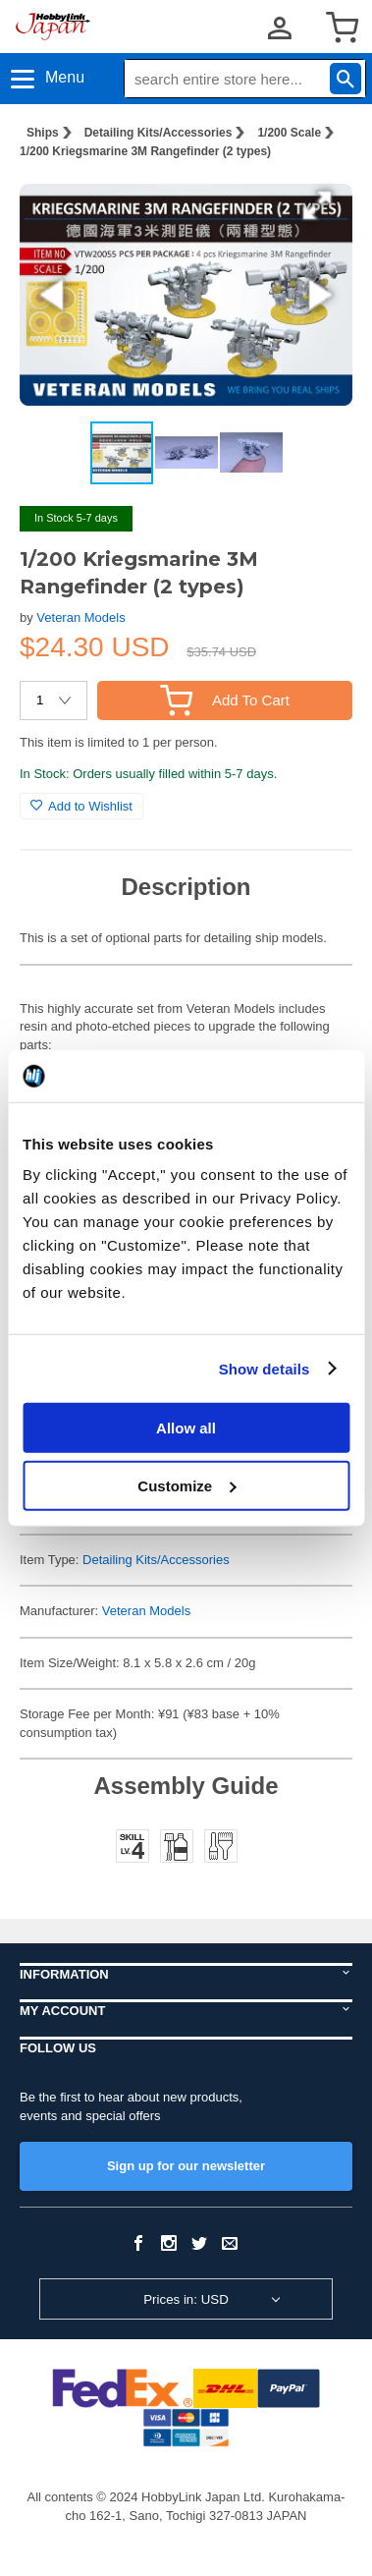  Describe the element at coordinates (317, 205) in the screenshot. I see `[button]` at that location.